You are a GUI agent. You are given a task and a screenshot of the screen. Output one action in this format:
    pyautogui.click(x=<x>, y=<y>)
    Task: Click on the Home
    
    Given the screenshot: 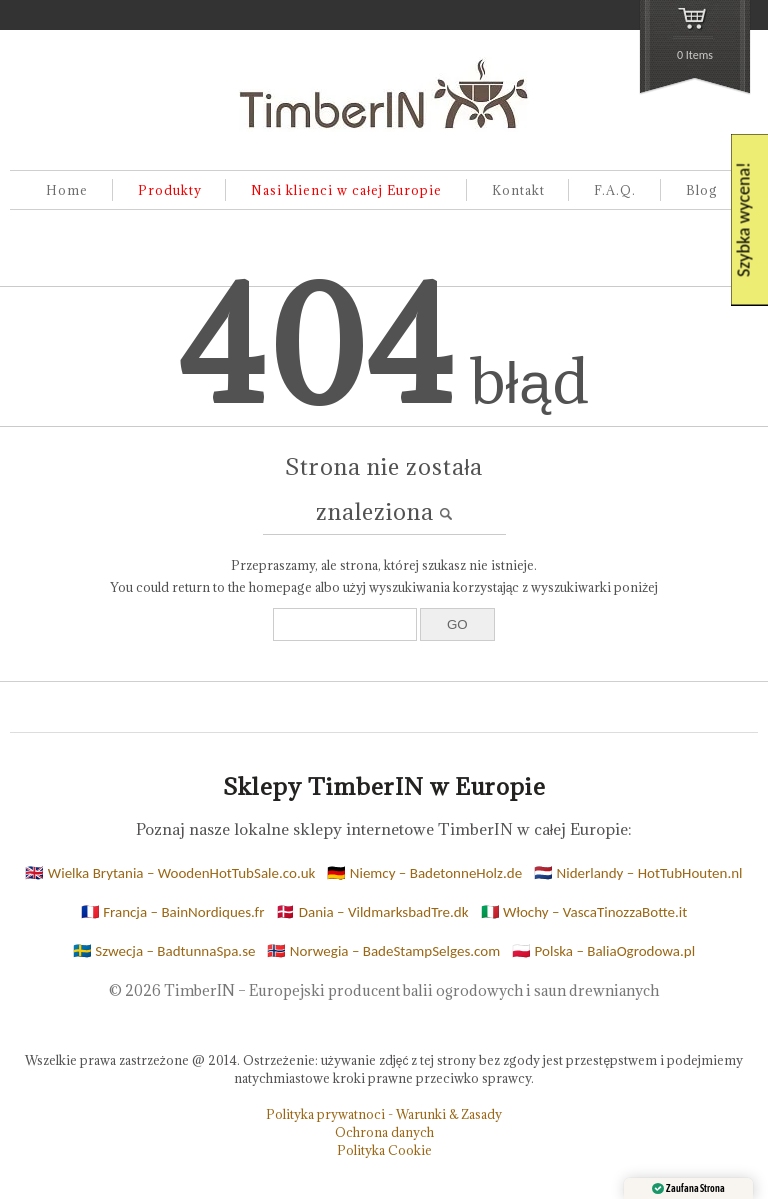 What is the action you would take?
    pyautogui.click(x=67, y=190)
    